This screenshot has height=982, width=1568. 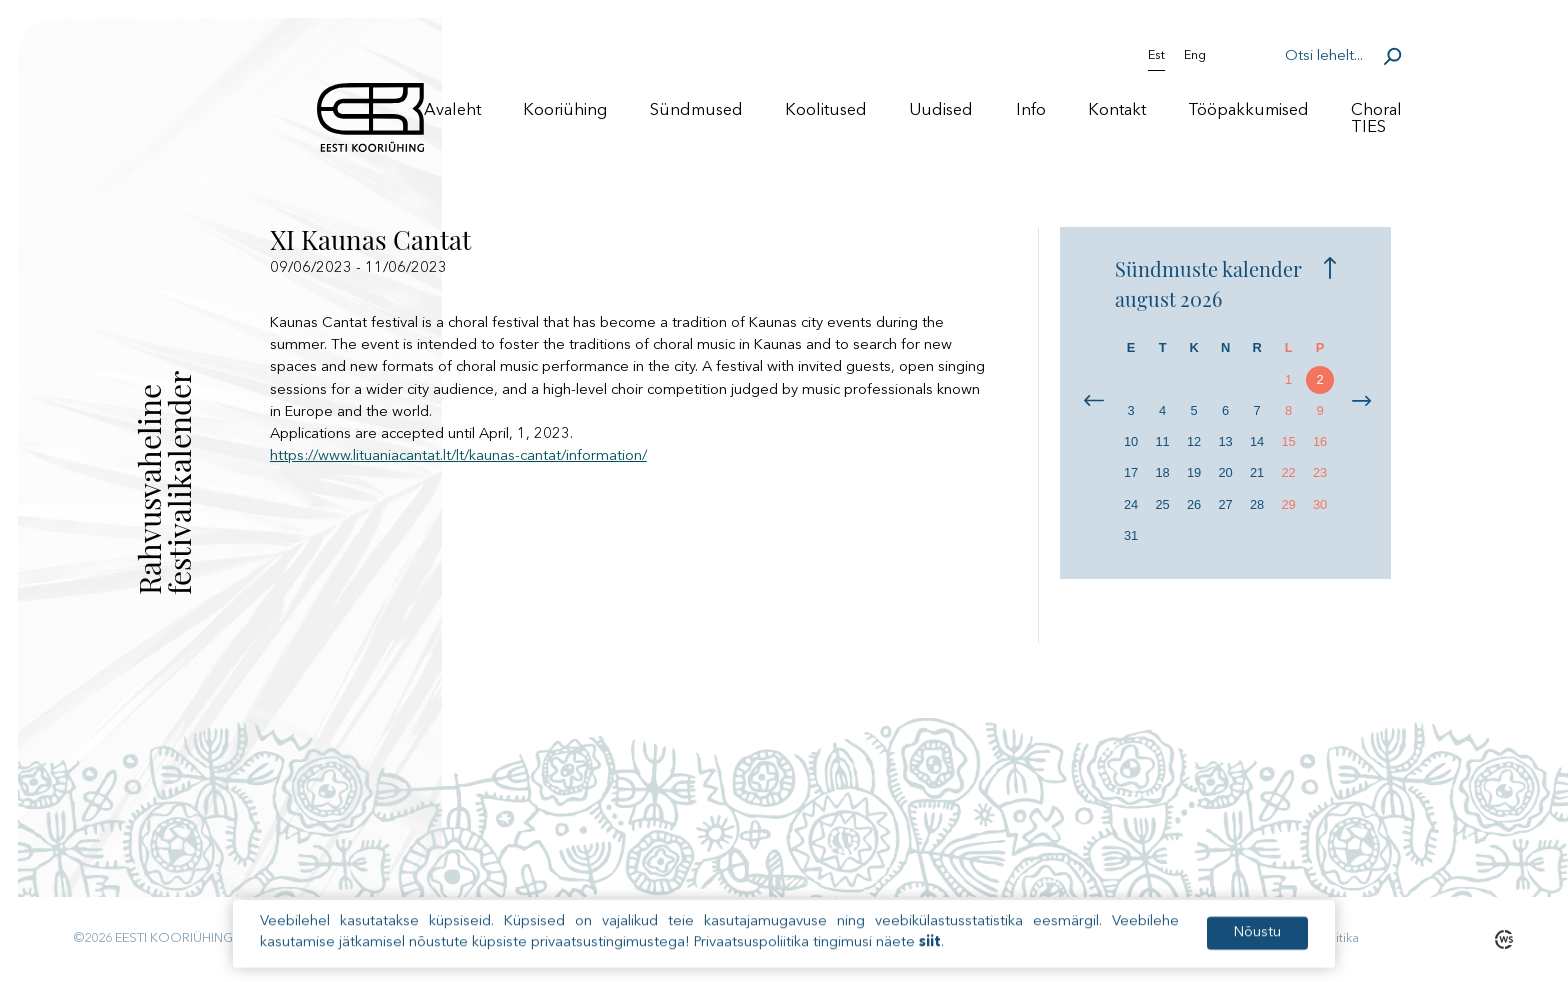 What do you see at coordinates (1225, 504) in the screenshot?
I see `27` at bounding box center [1225, 504].